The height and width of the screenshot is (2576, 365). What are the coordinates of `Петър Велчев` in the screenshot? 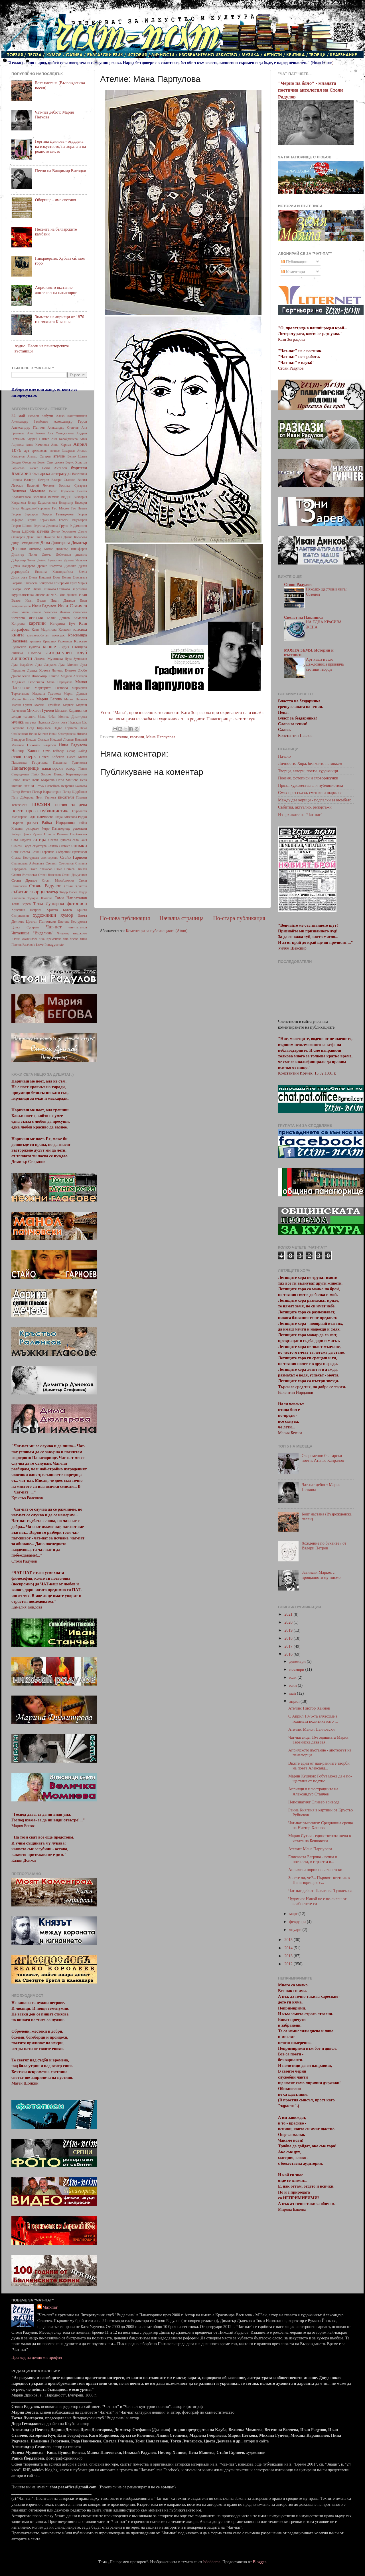 It's located at (21, 791).